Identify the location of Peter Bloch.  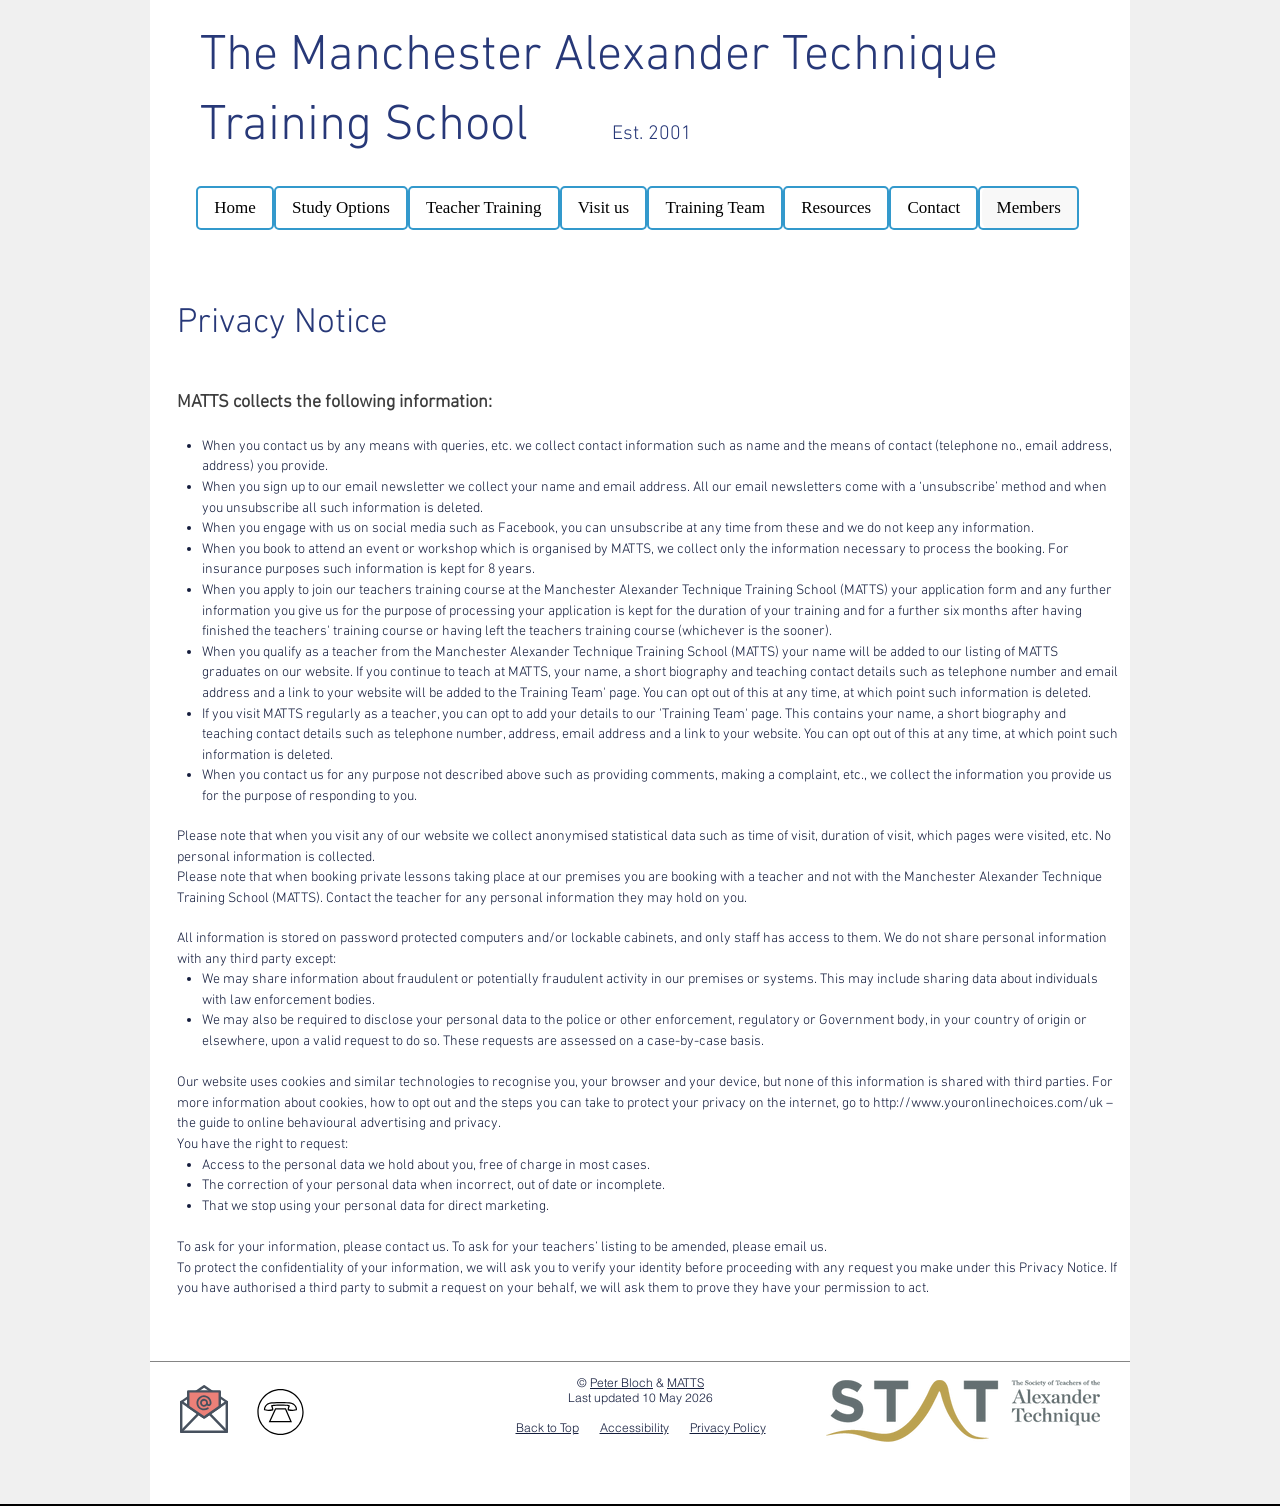
(621, 1382).